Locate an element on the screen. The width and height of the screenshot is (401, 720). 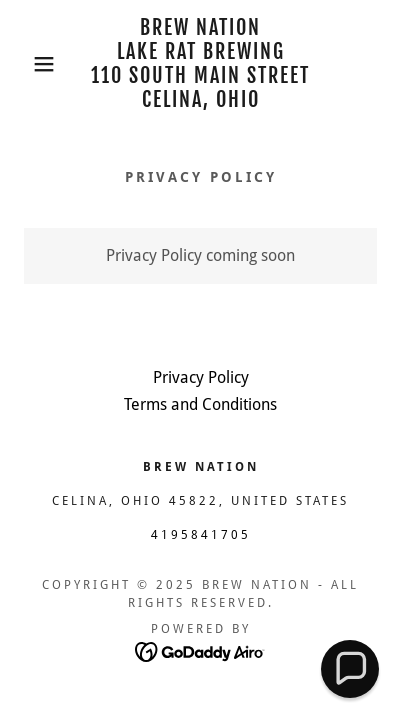
[link] is located at coordinates (201, 64).